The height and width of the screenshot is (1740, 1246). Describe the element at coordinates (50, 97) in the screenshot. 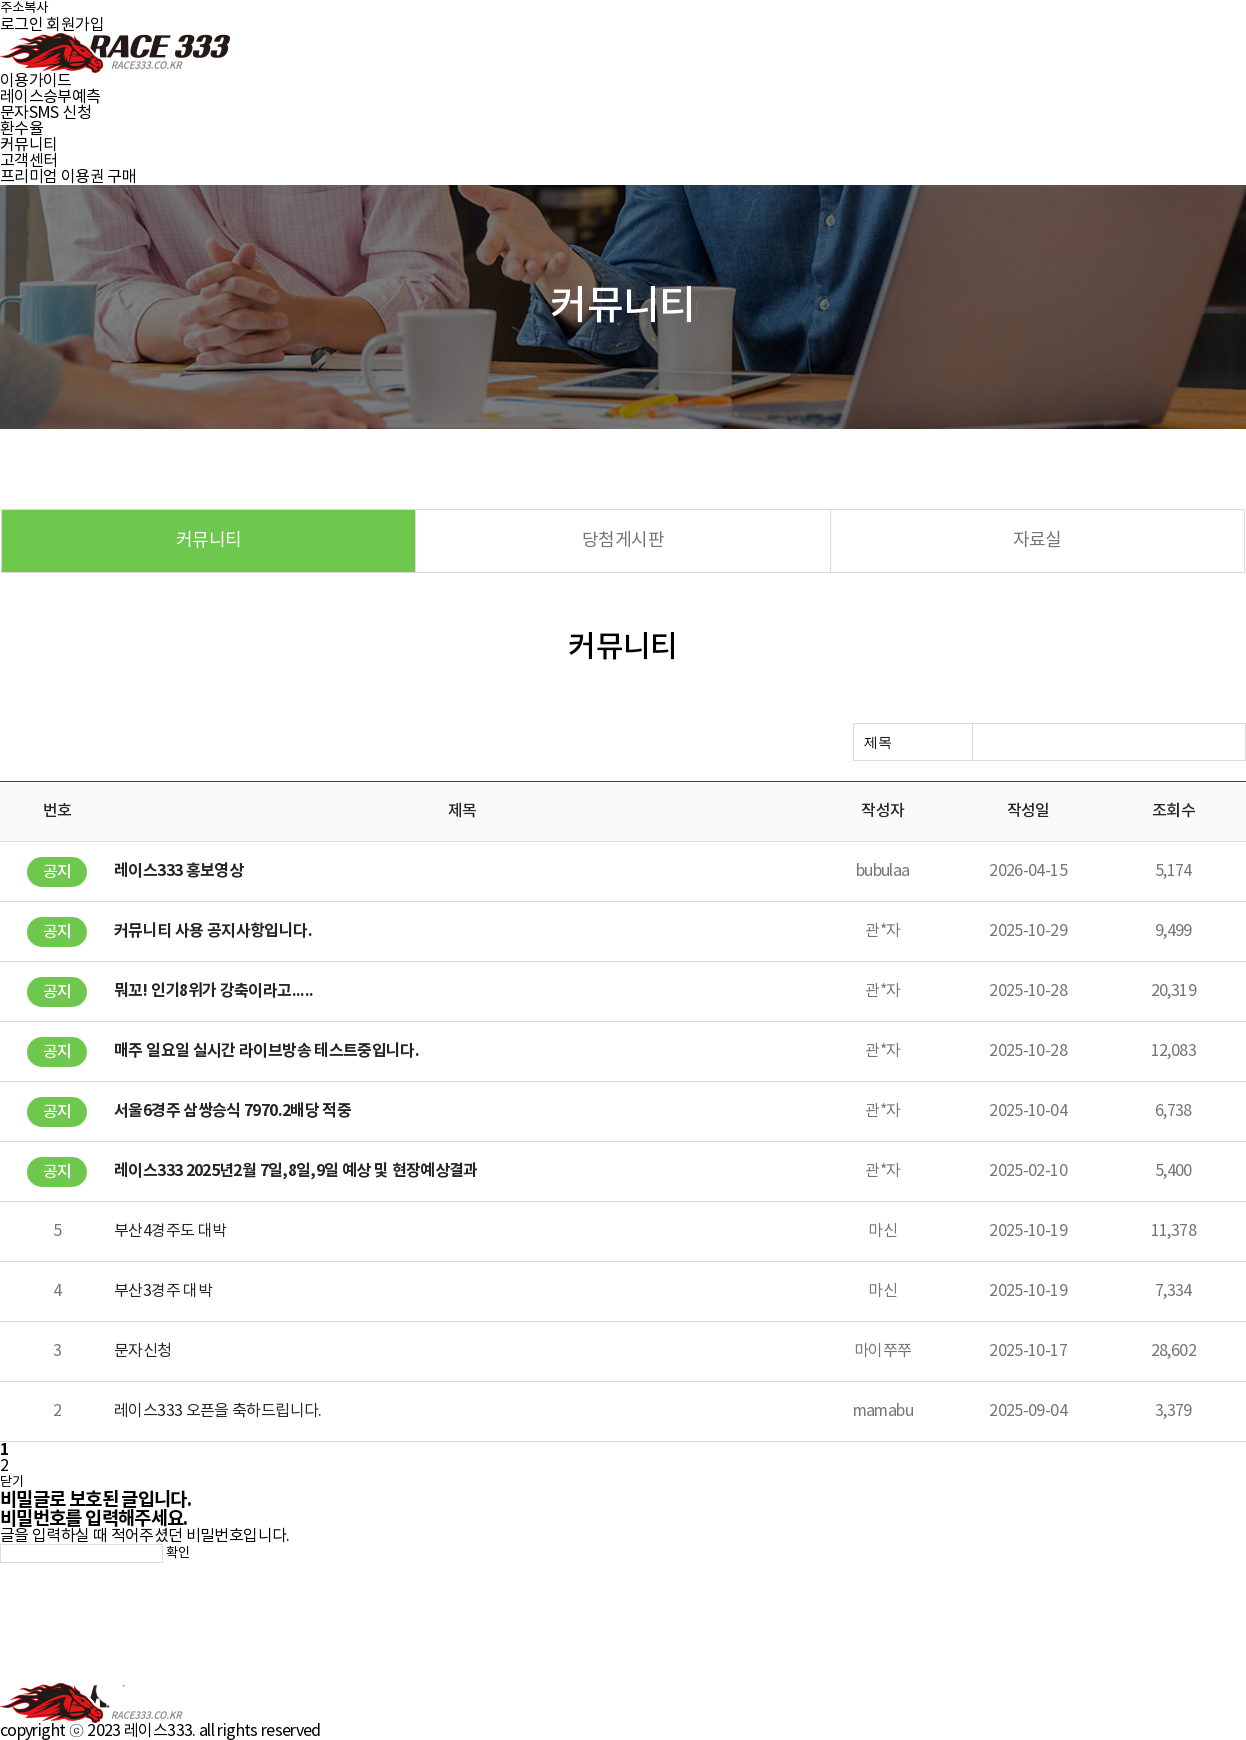

I see `레이스승부예측` at that location.